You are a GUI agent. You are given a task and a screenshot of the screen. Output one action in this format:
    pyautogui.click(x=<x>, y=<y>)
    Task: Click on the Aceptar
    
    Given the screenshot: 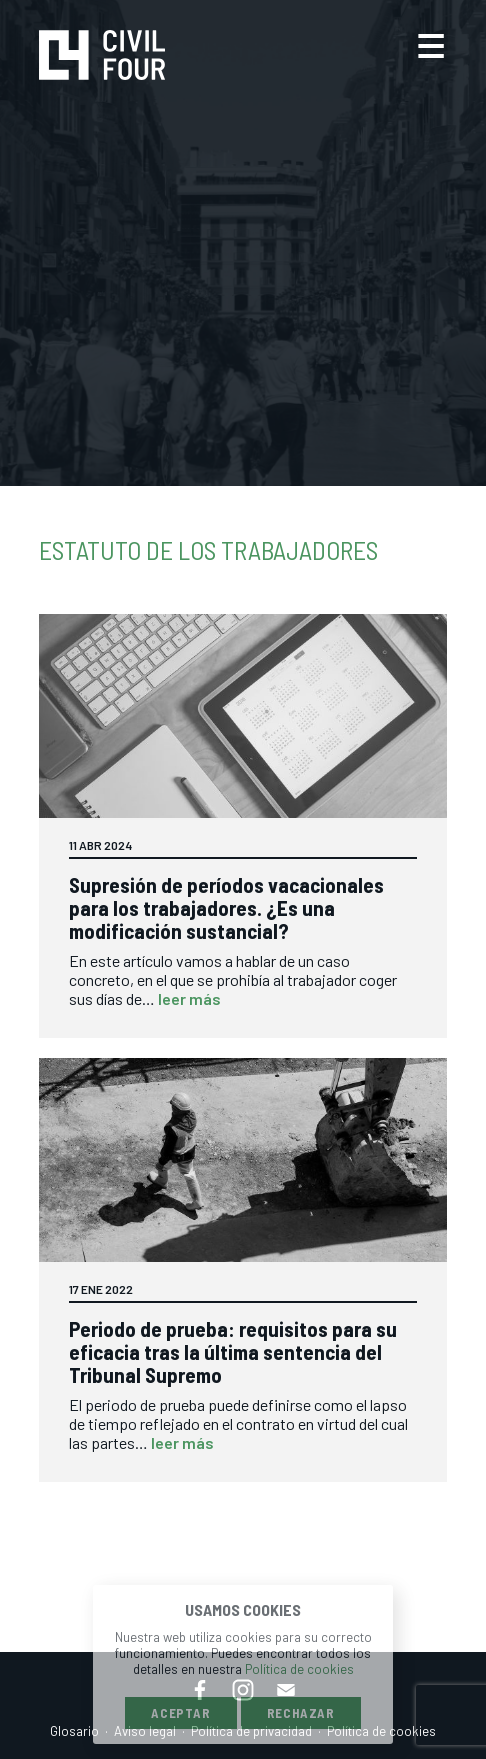 What is the action you would take?
    pyautogui.click(x=181, y=1713)
    